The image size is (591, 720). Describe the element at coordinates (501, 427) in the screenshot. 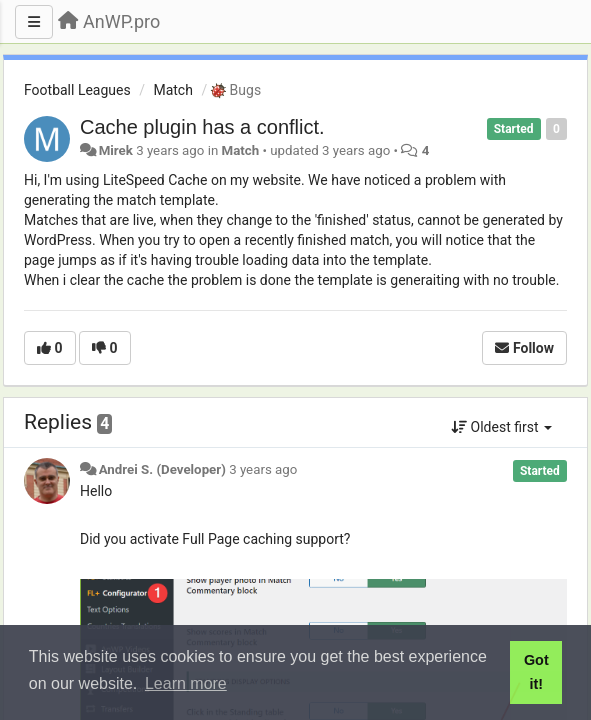

I see `Oldest first [button]` at that location.